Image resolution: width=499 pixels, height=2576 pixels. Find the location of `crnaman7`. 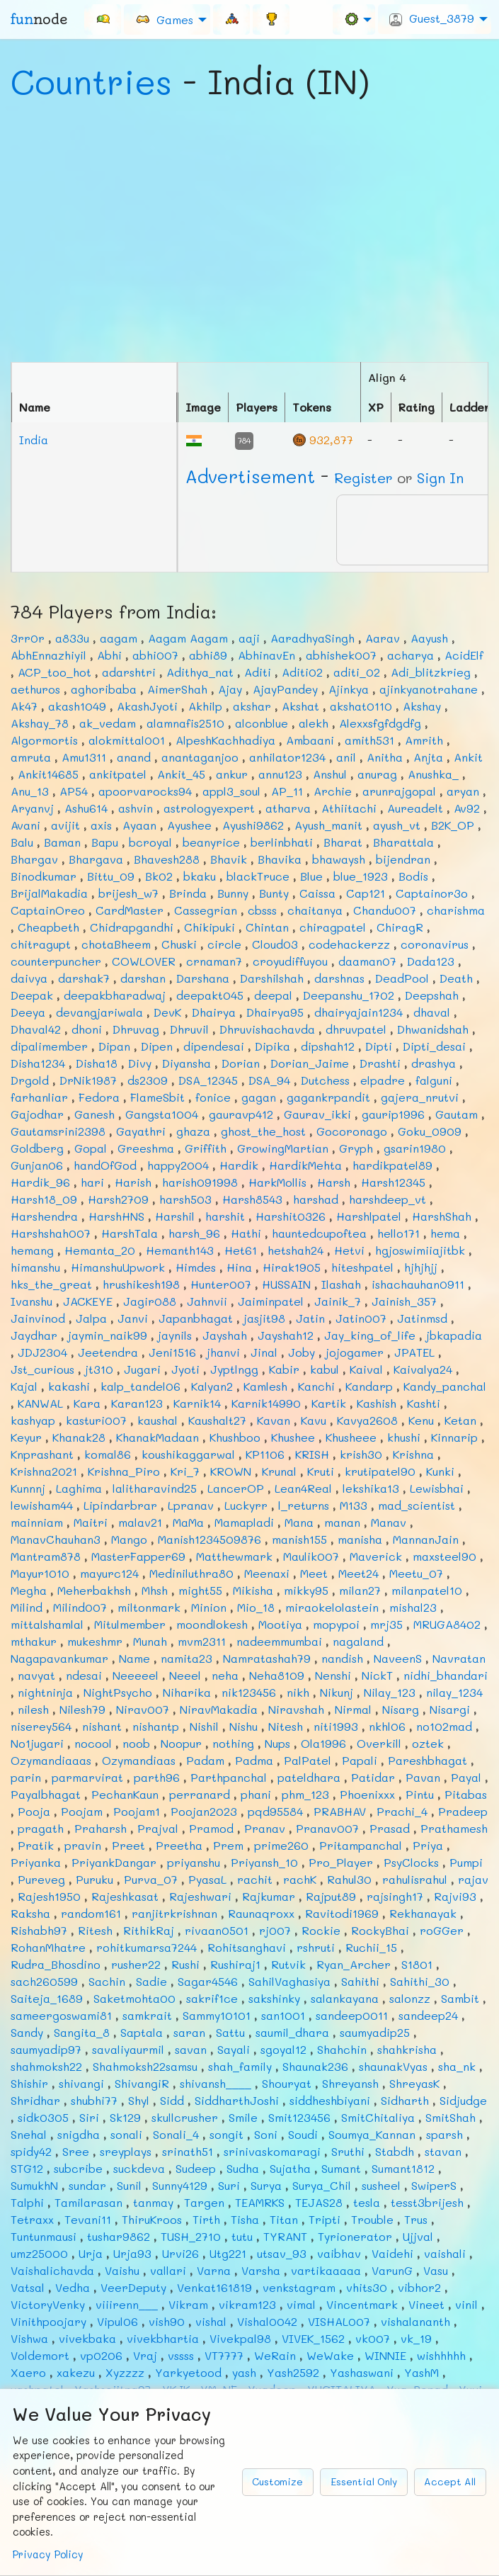

crnaman7 is located at coordinates (214, 961).